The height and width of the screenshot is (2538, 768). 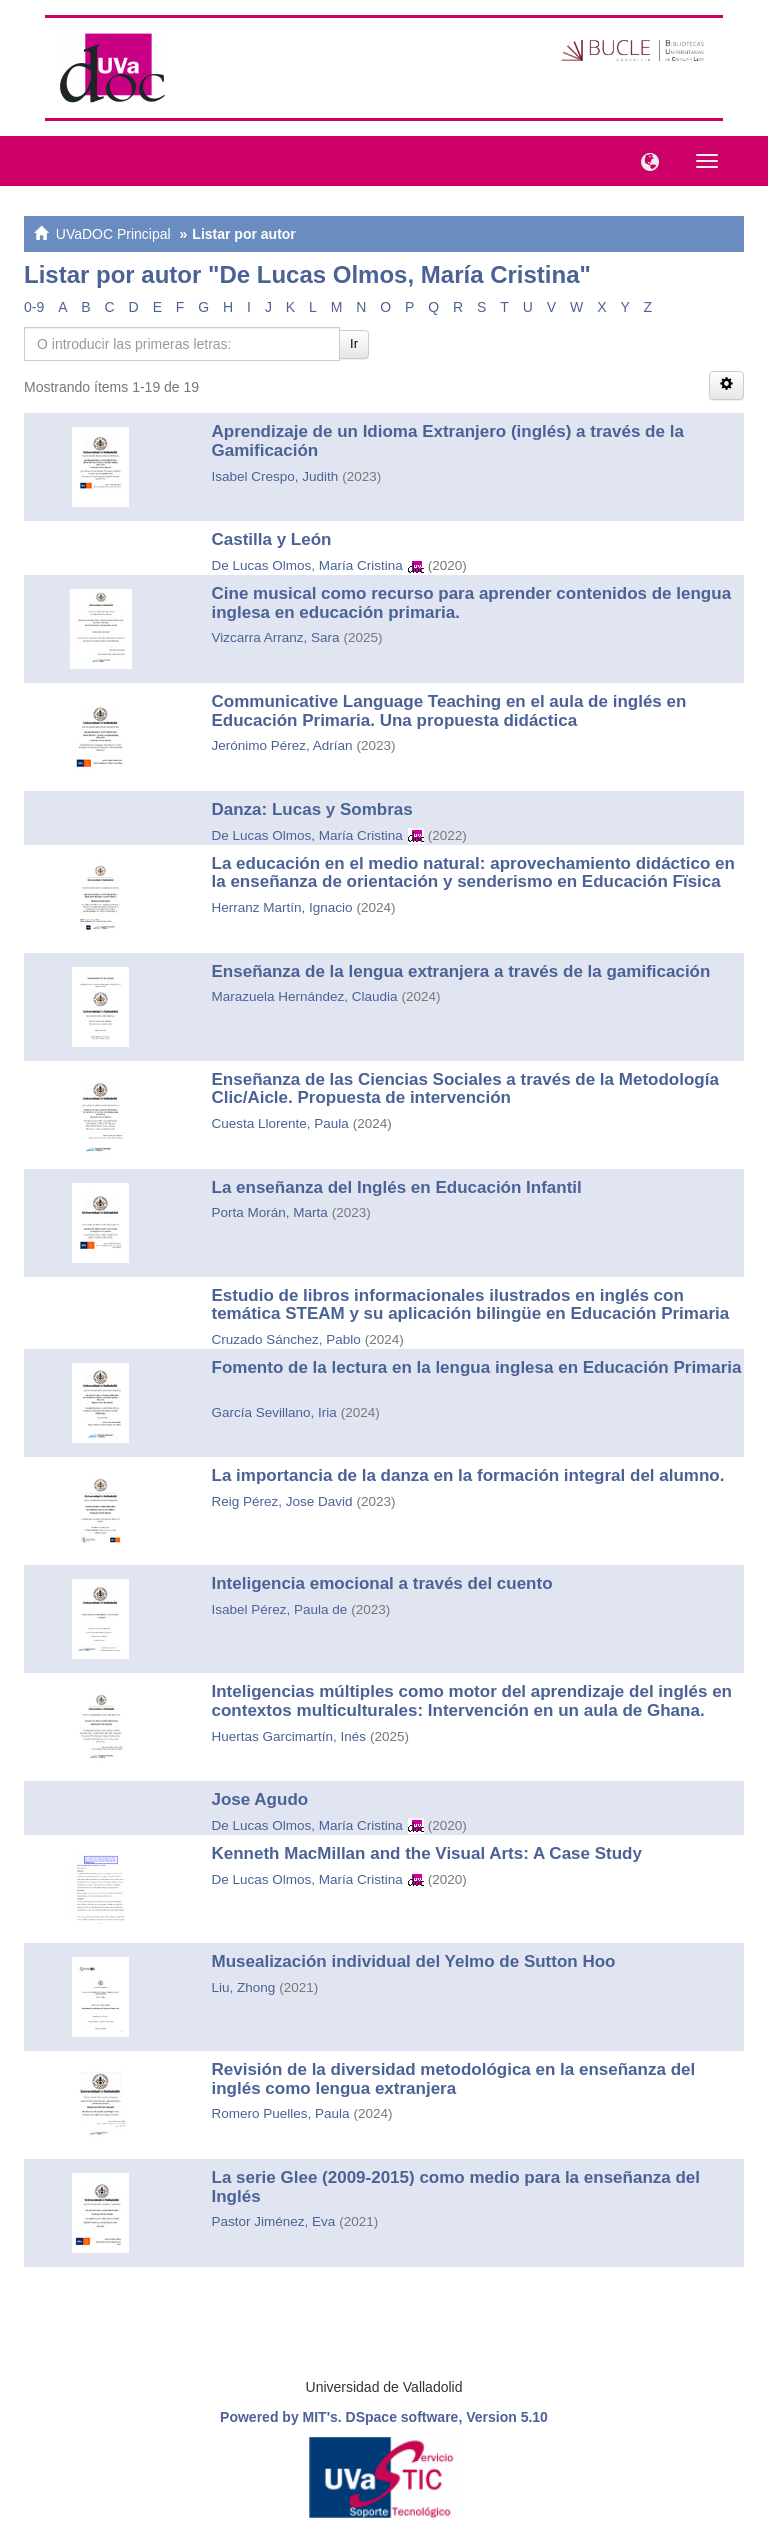 What do you see at coordinates (275, 476) in the screenshot?
I see `Isabel Crespo, Judith` at bounding box center [275, 476].